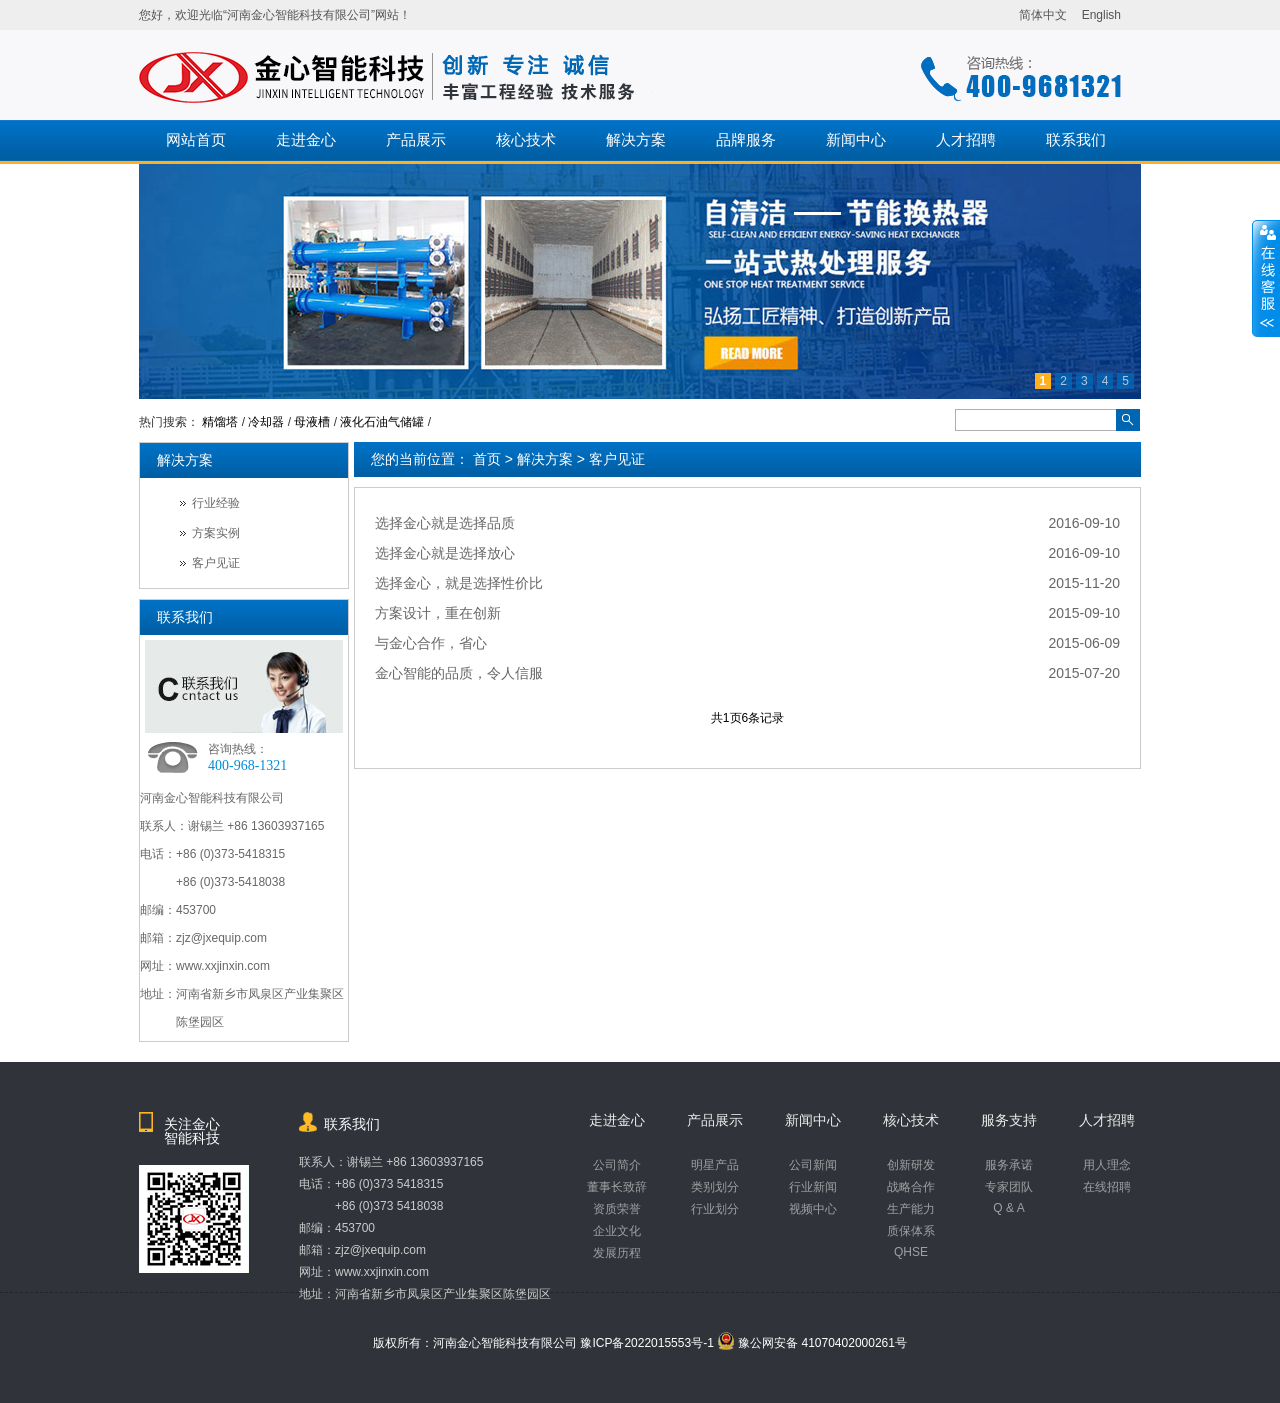 This screenshot has width=1280, height=1403. Describe the element at coordinates (1008, 1208) in the screenshot. I see `Q & A` at that location.